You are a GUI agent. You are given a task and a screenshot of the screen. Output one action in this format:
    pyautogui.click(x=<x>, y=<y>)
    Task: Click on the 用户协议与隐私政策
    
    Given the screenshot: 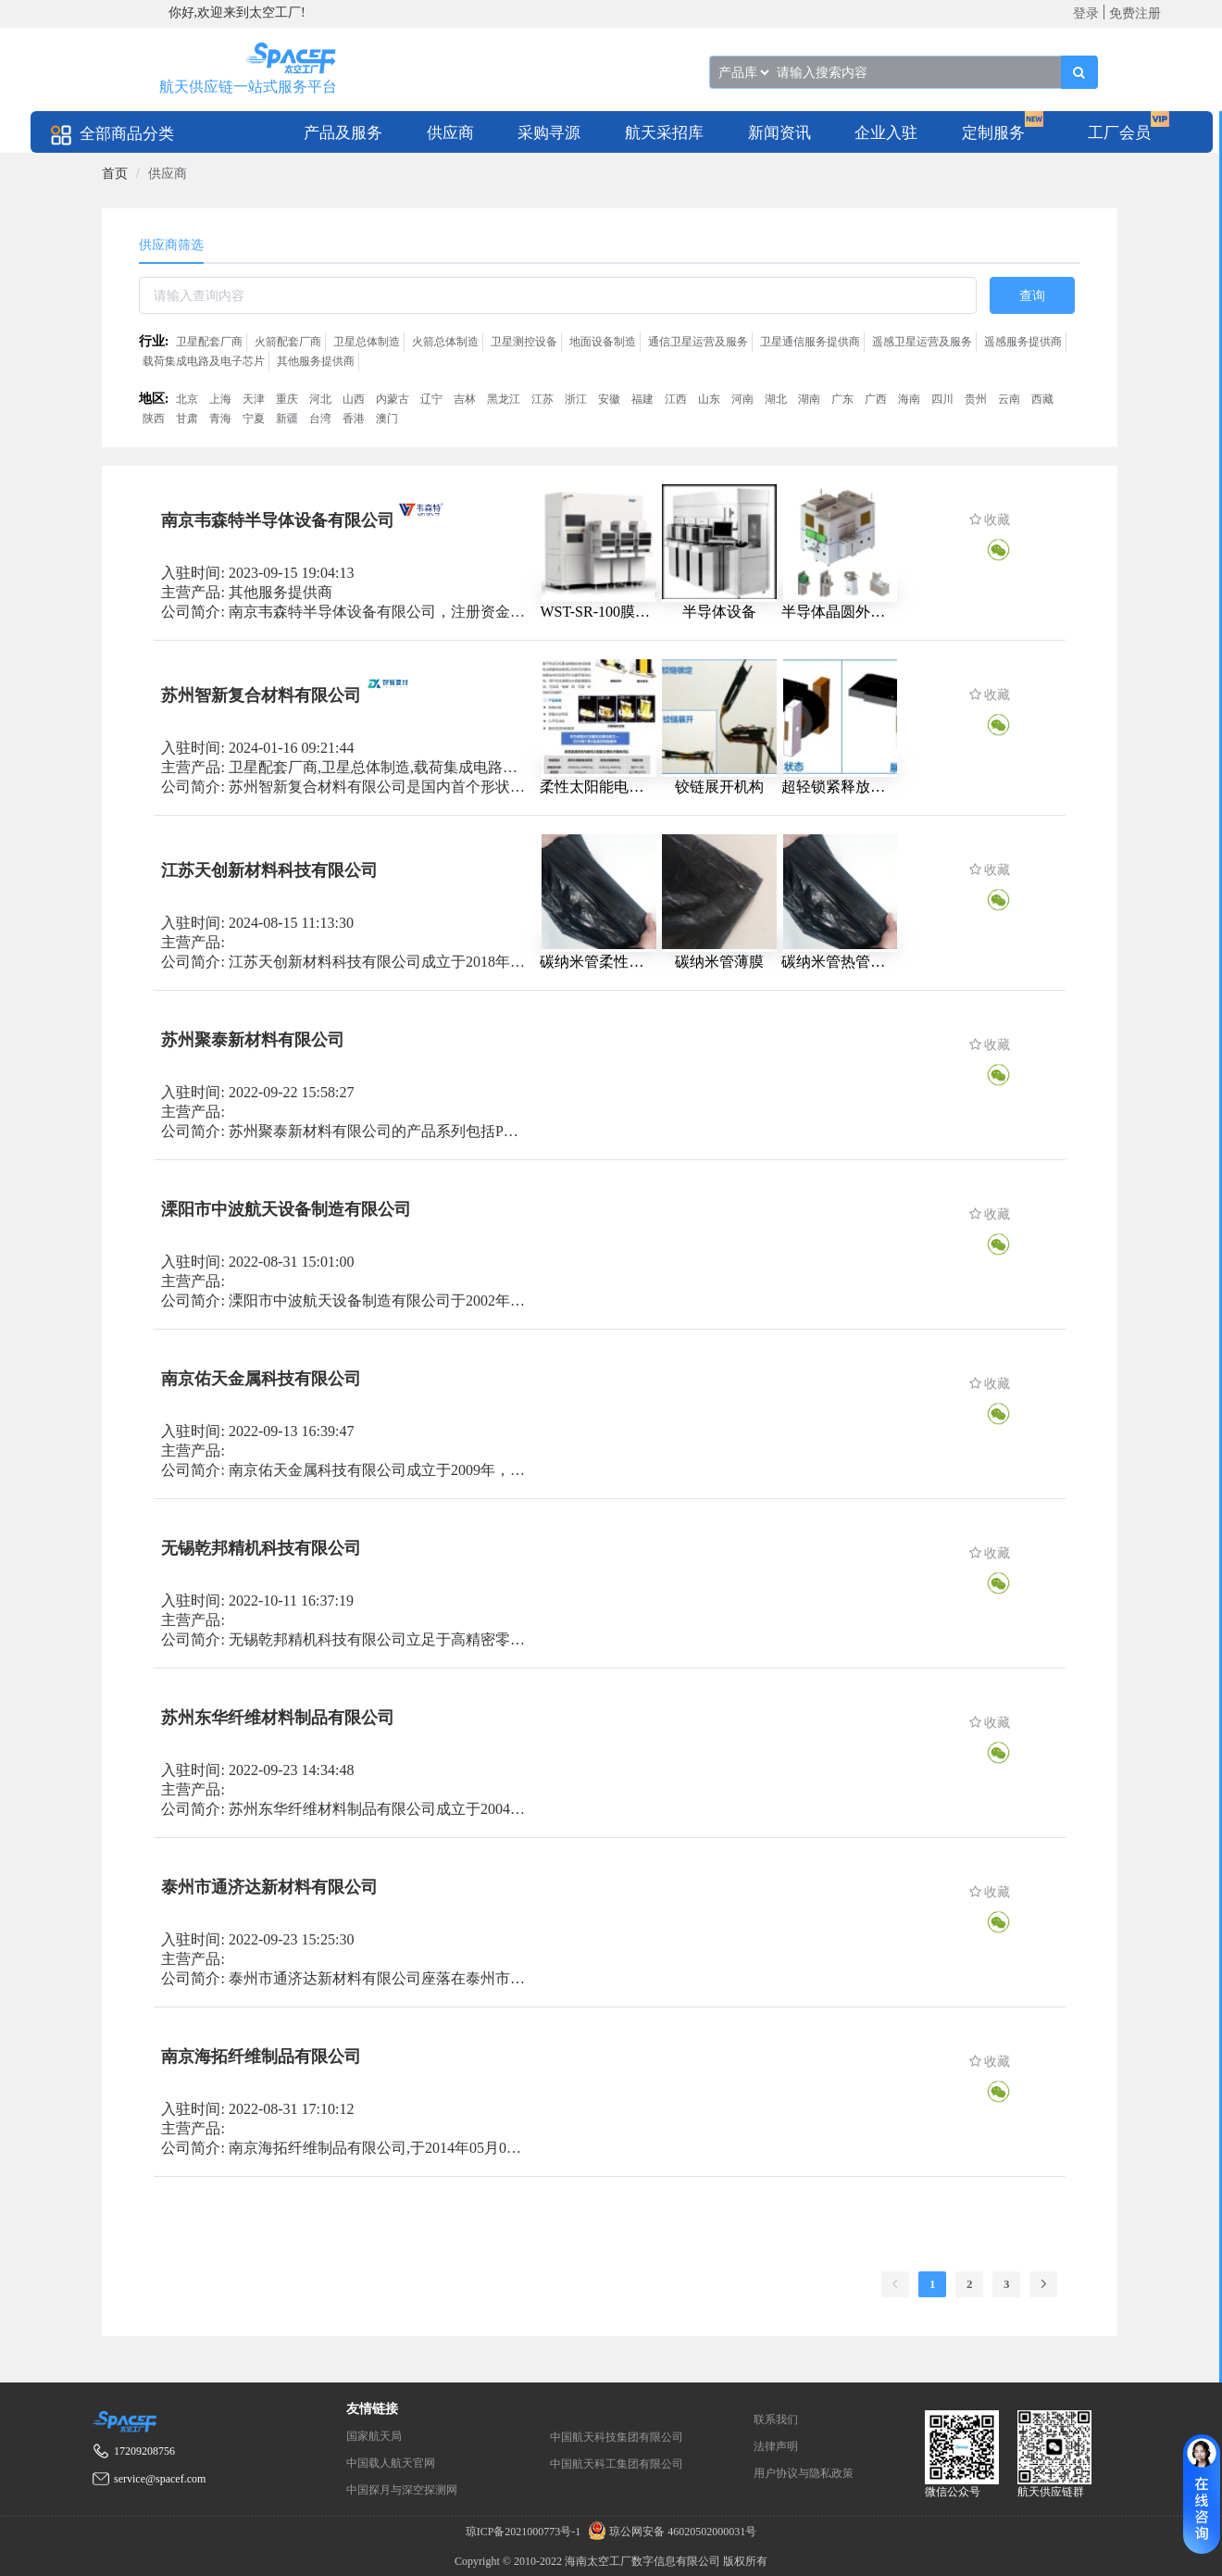 What is the action you would take?
    pyautogui.click(x=804, y=2473)
    